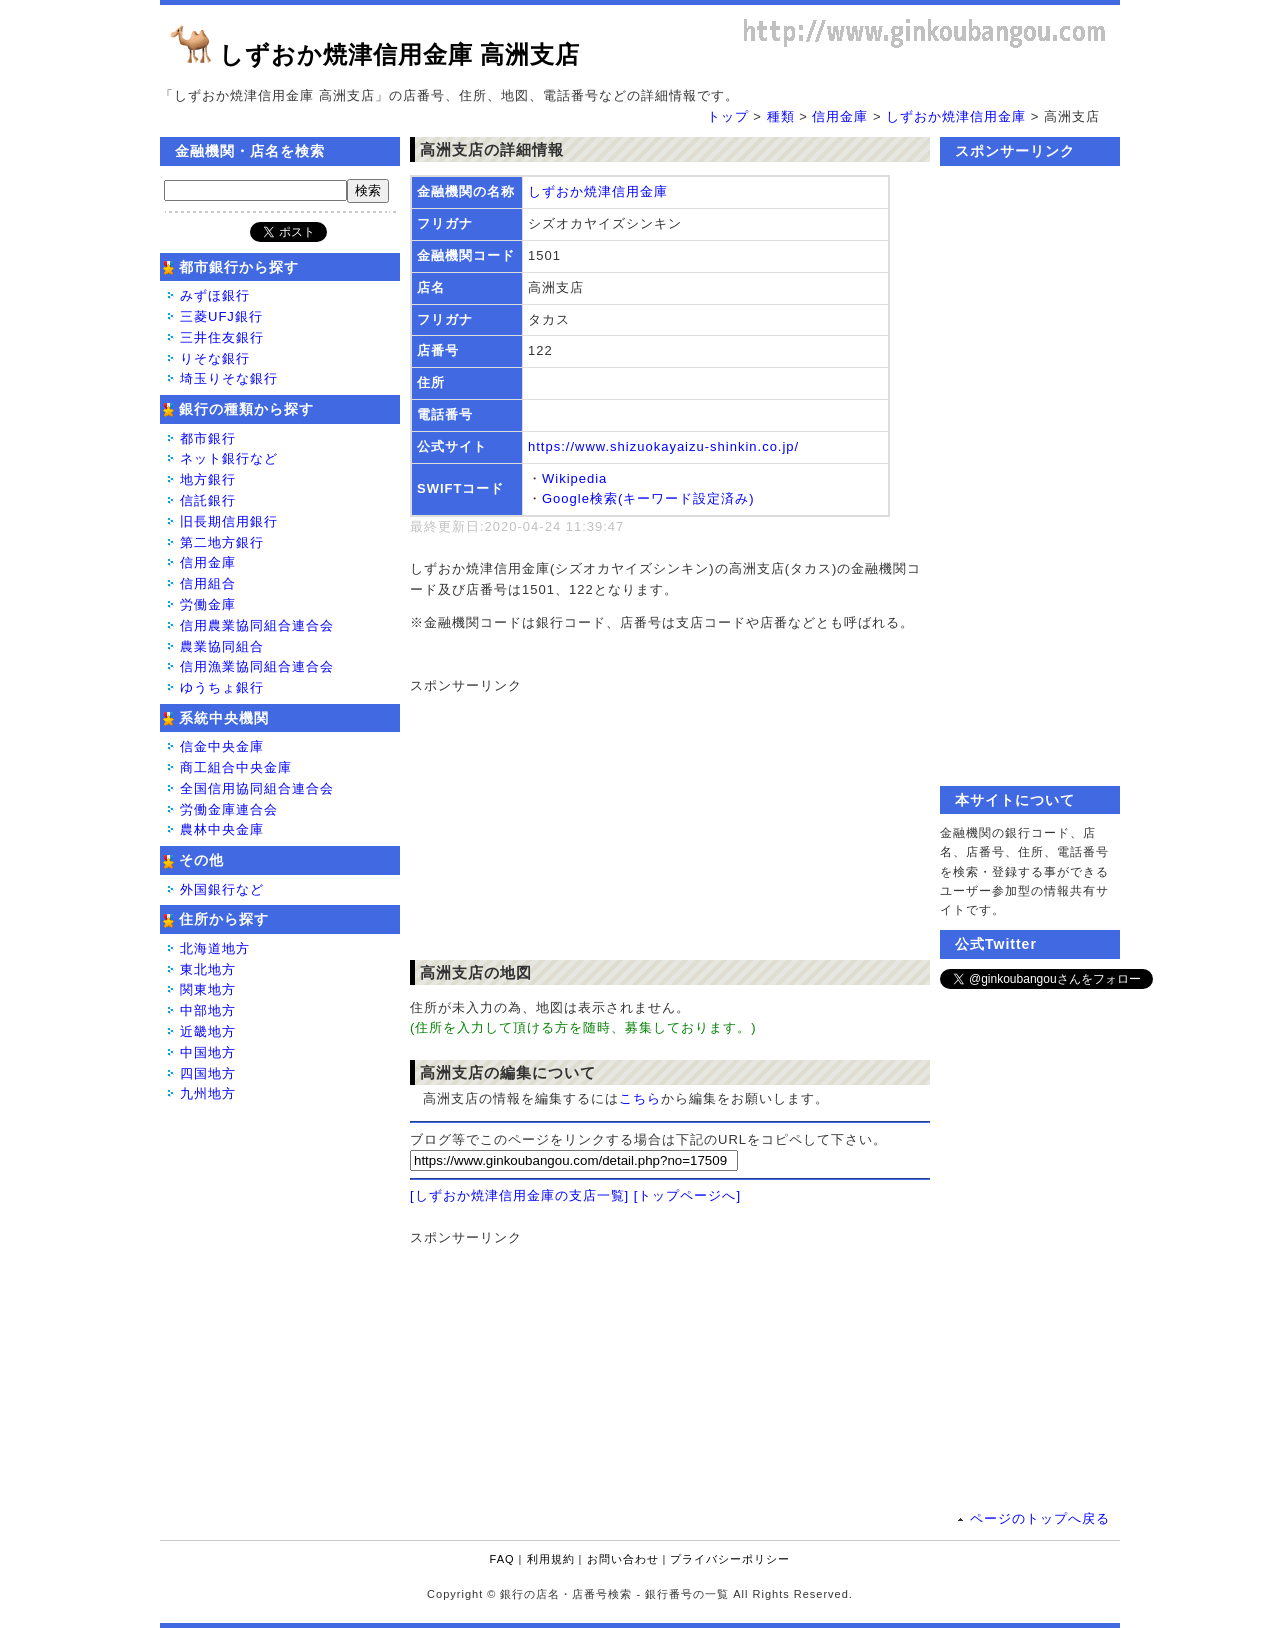  What do you see at coordinates (663, 446) in the screenshot?
I see `https://www.shizuokayaizu-shinkin.co.jp/` at bounding box center [663, 446].